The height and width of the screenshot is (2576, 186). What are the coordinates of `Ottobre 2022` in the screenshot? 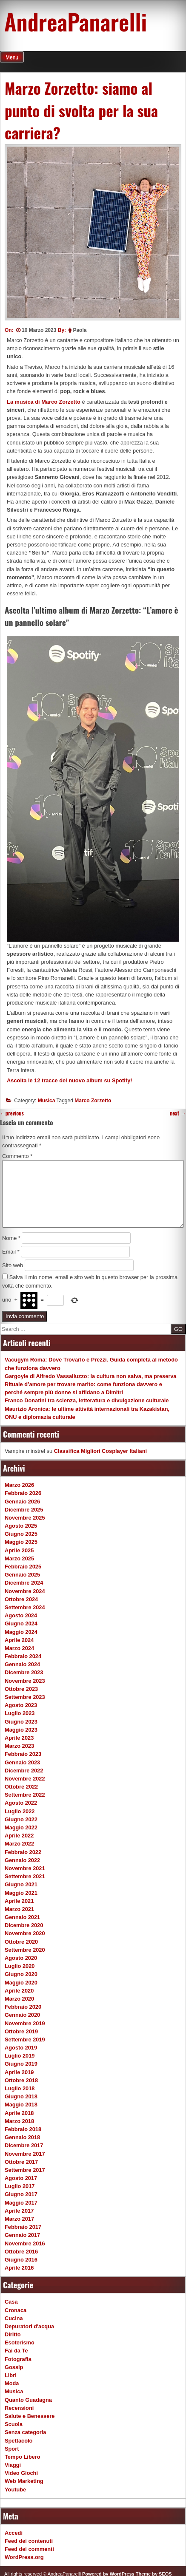 It's located at (21, 1786).